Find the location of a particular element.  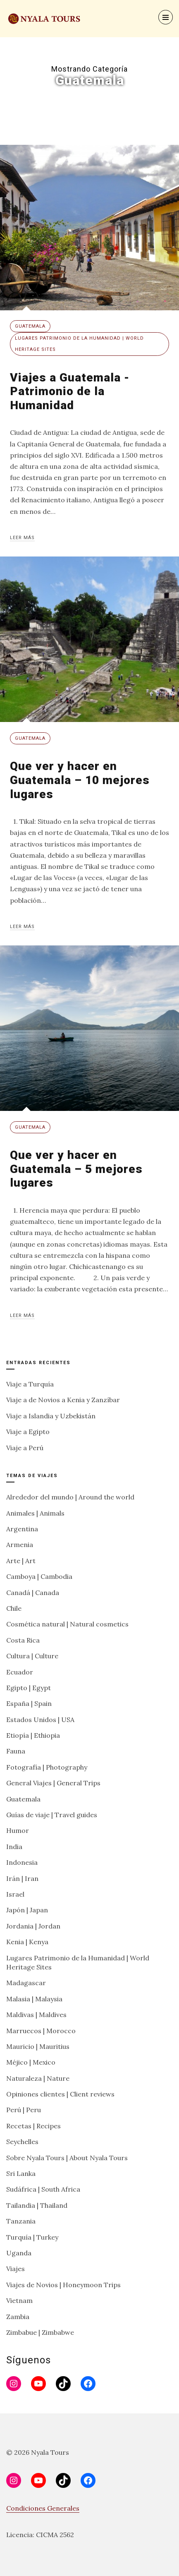

Perú | Peru is located at coordinates (23, 2110).